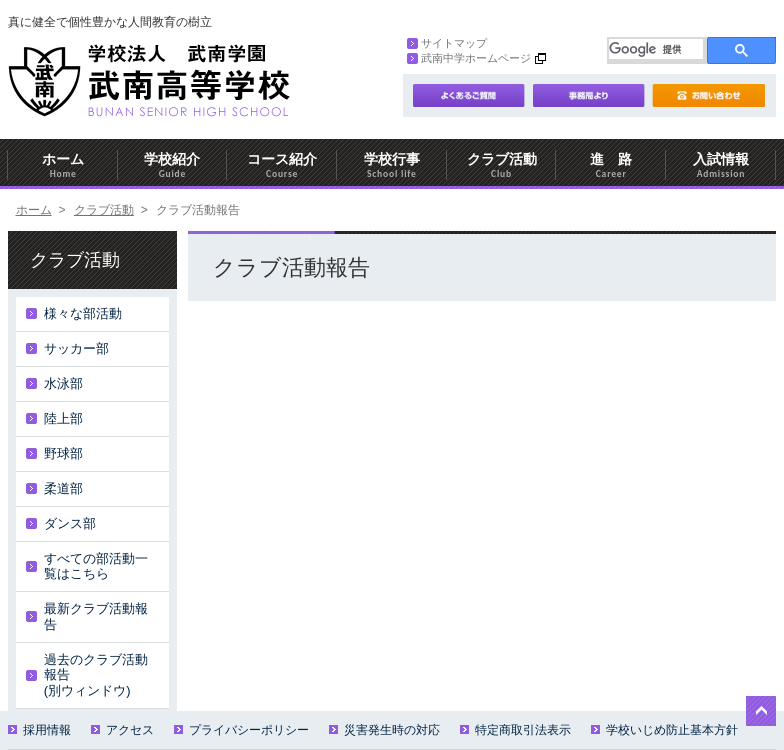 Image resolution: width=784 pixels, height=750 pixels. What do you see at coordinates (656, 49) in the screenshot?
I see `[検索]` at bounding box center [656, 49].